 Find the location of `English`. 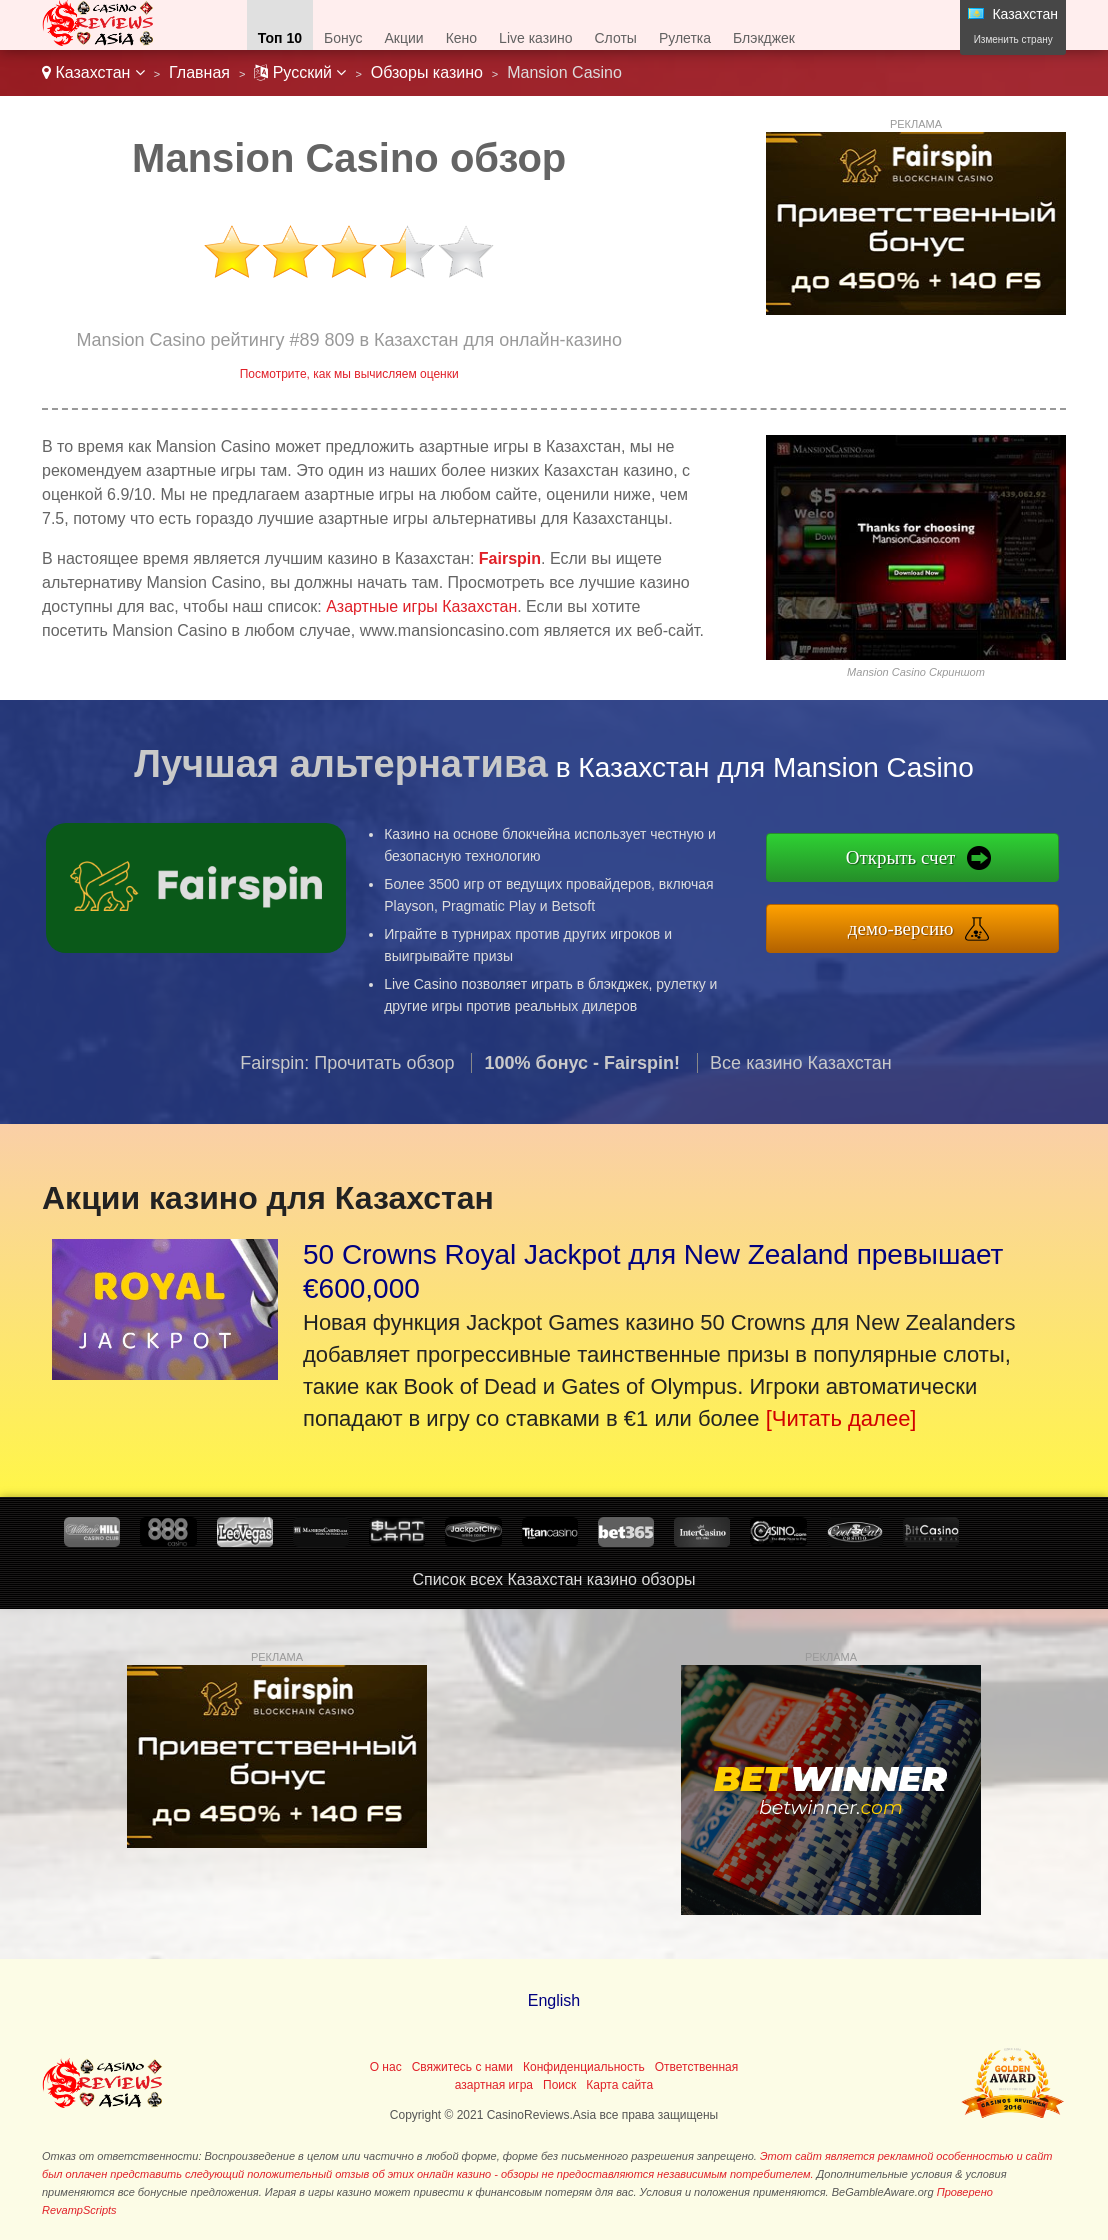

English is located at coordinates (554, 2000).